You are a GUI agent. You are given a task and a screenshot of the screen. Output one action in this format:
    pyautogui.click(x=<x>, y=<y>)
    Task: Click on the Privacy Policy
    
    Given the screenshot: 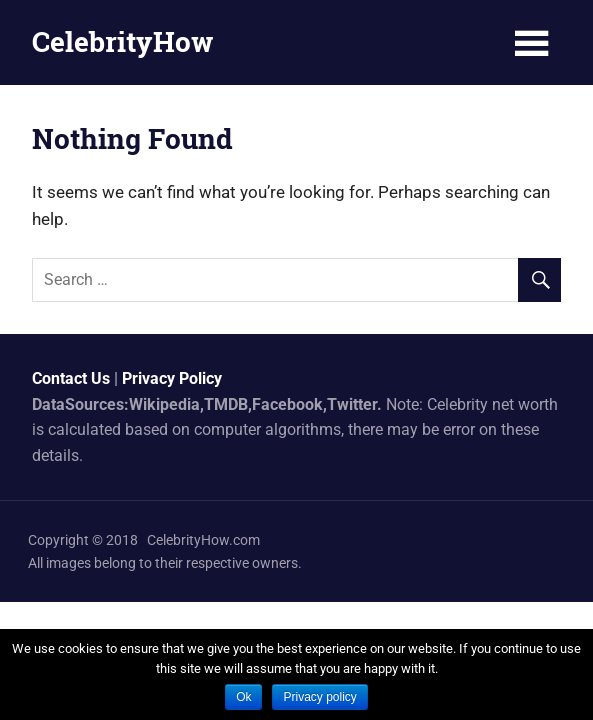 What is the action you would take?
    pyautogui.click(x=172, y=378)
    